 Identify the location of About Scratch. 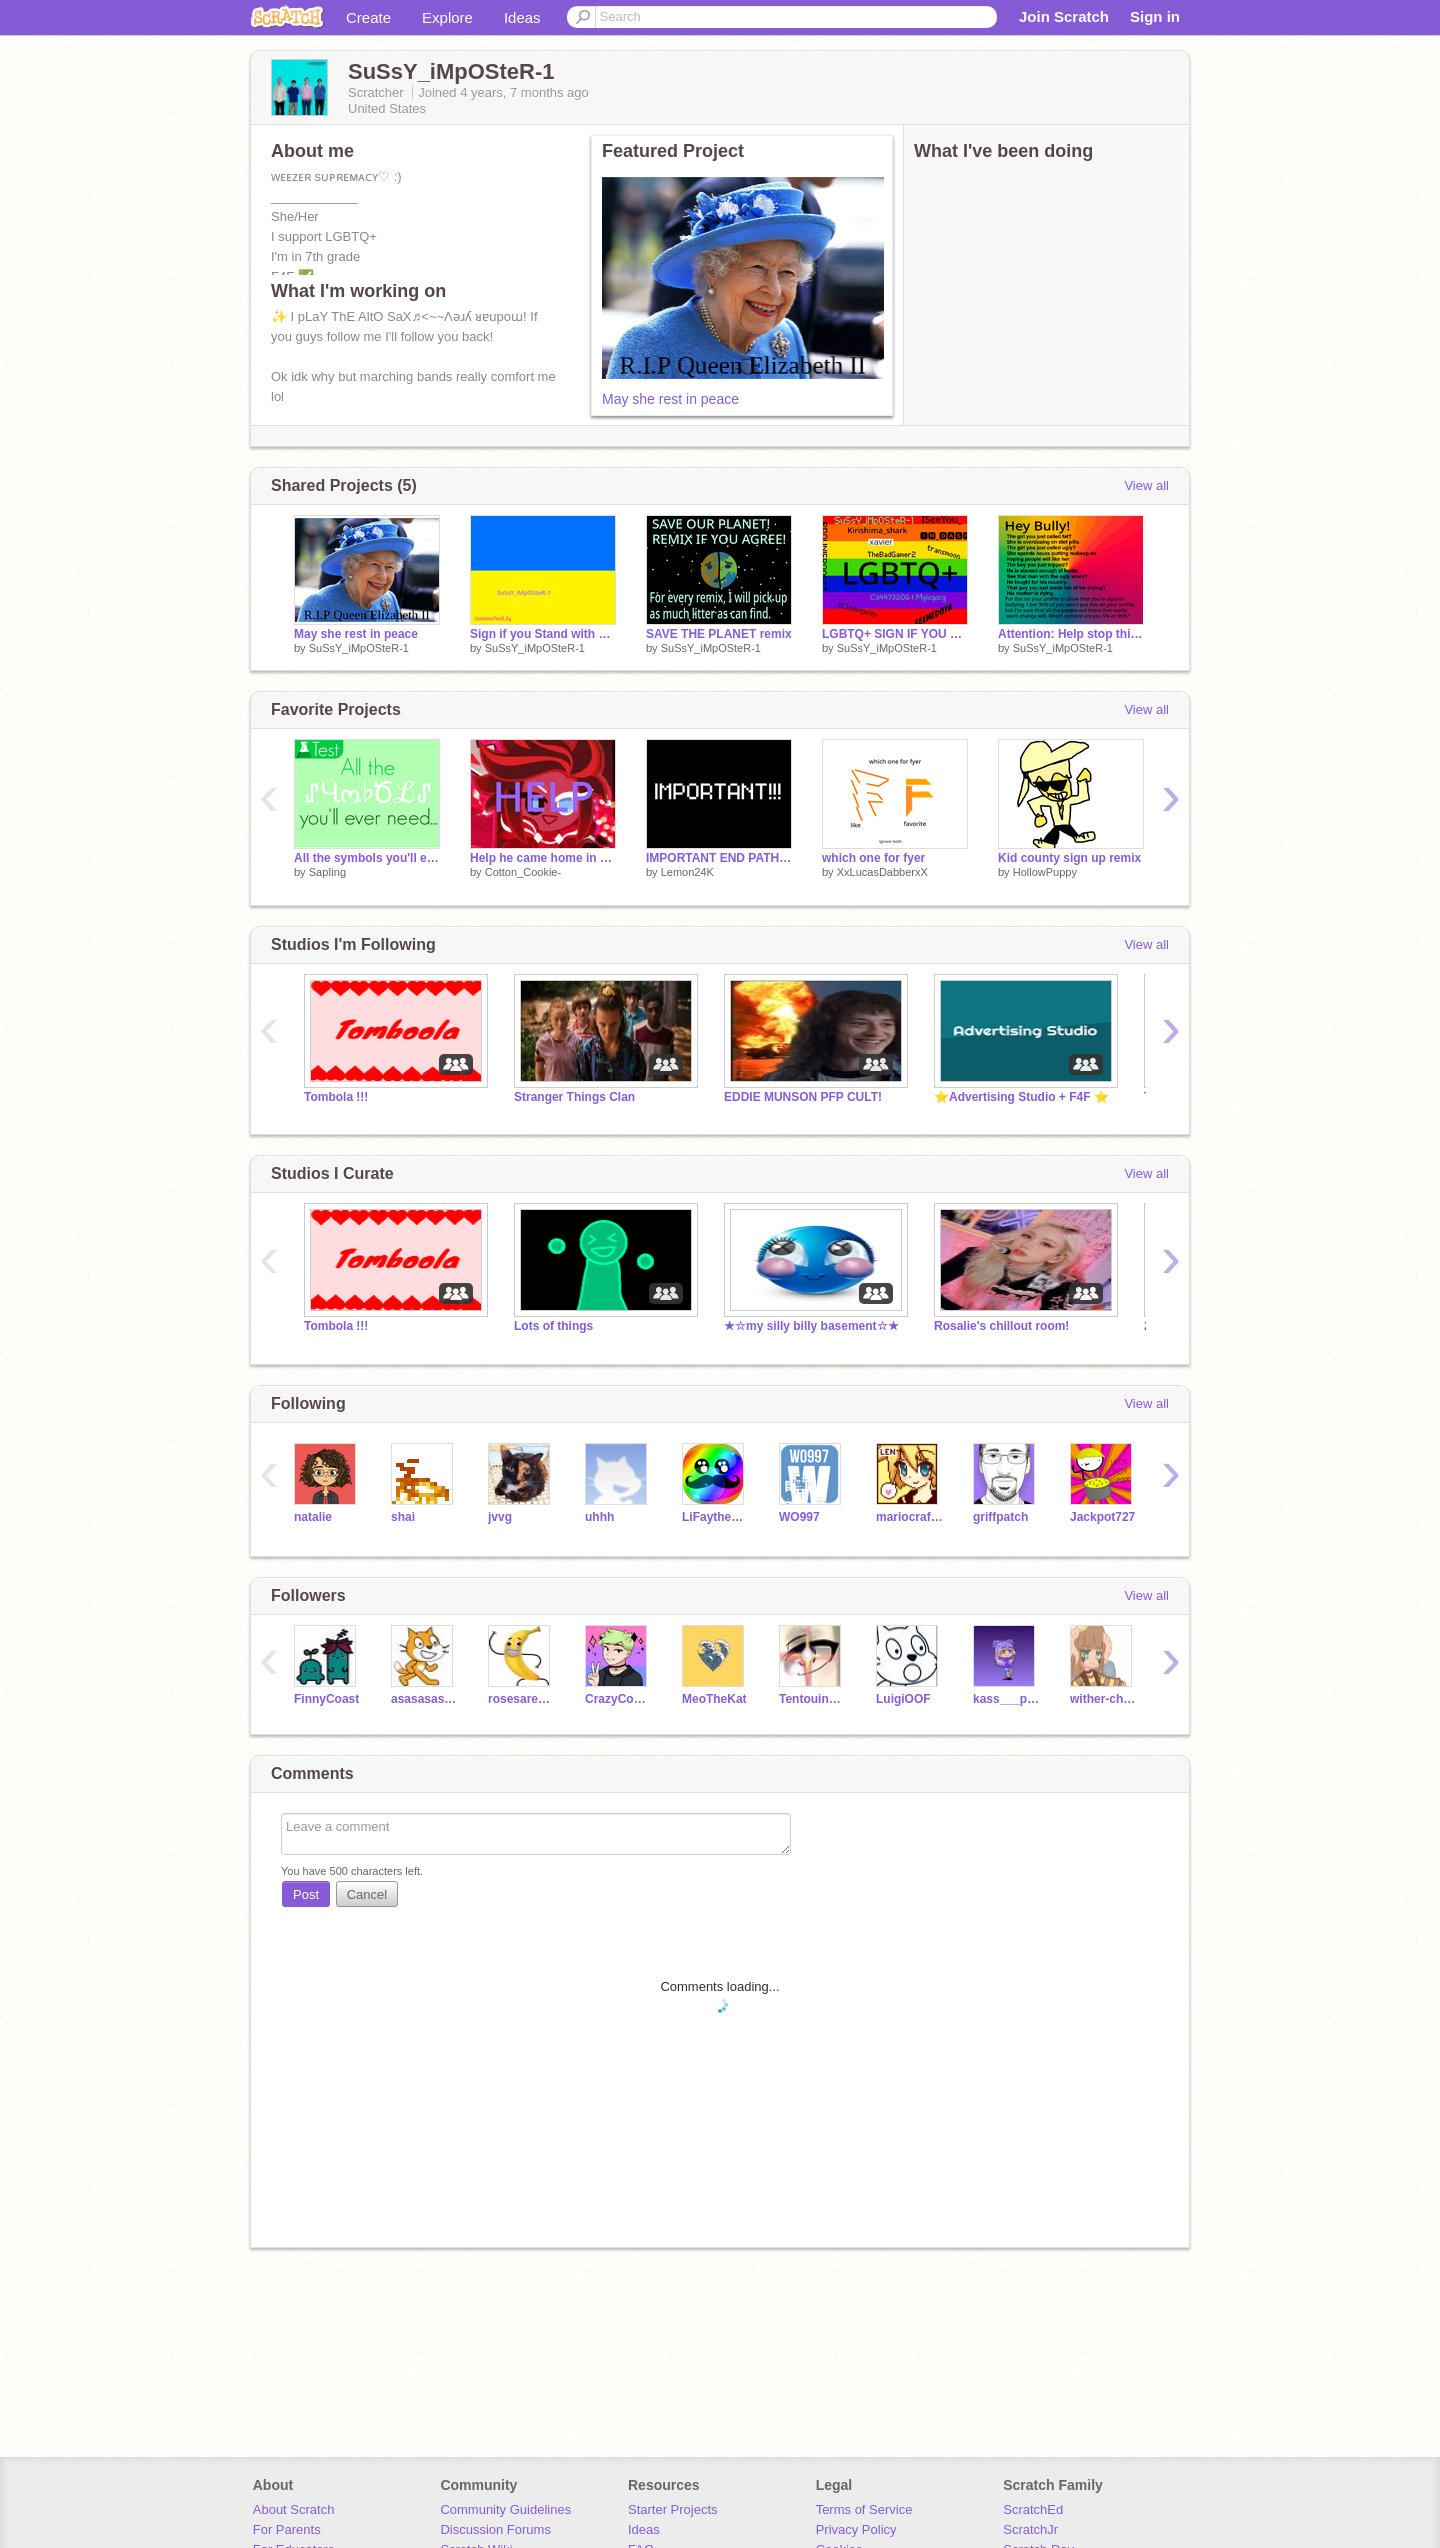
(294, 2509).